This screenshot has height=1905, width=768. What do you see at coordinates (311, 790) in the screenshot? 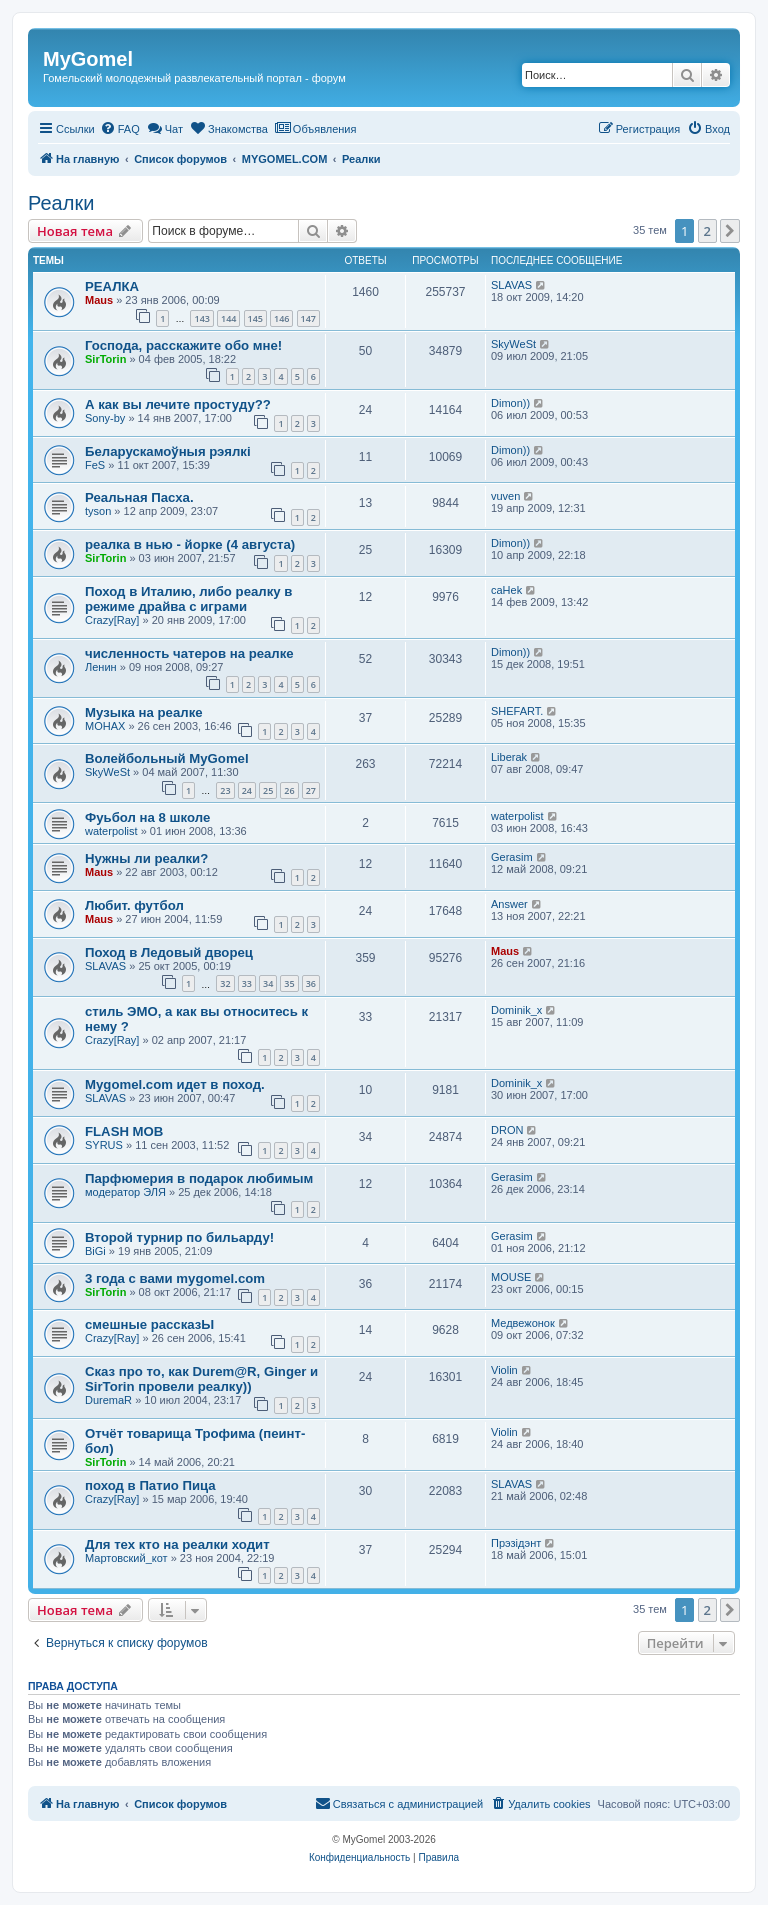
I see `27` at bounding box center [311, 790].